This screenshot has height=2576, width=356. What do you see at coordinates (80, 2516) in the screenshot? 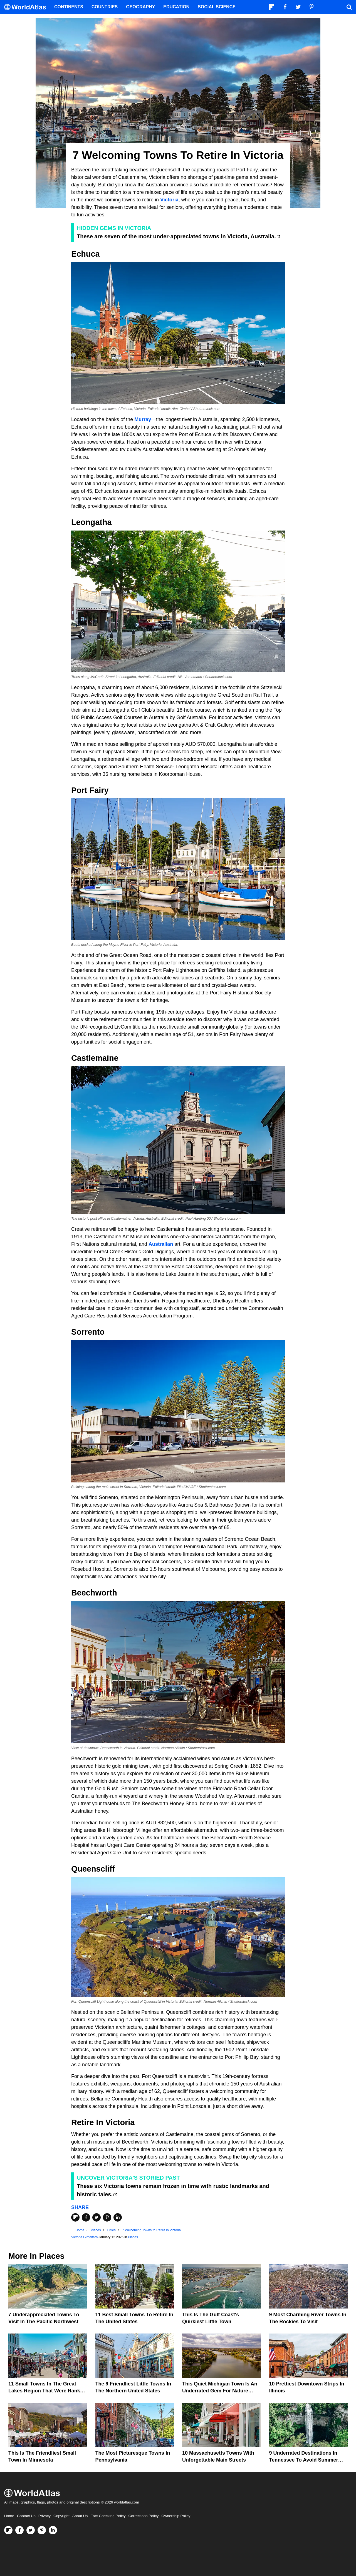
I see `About Us` at bounding box center [80, 2516].